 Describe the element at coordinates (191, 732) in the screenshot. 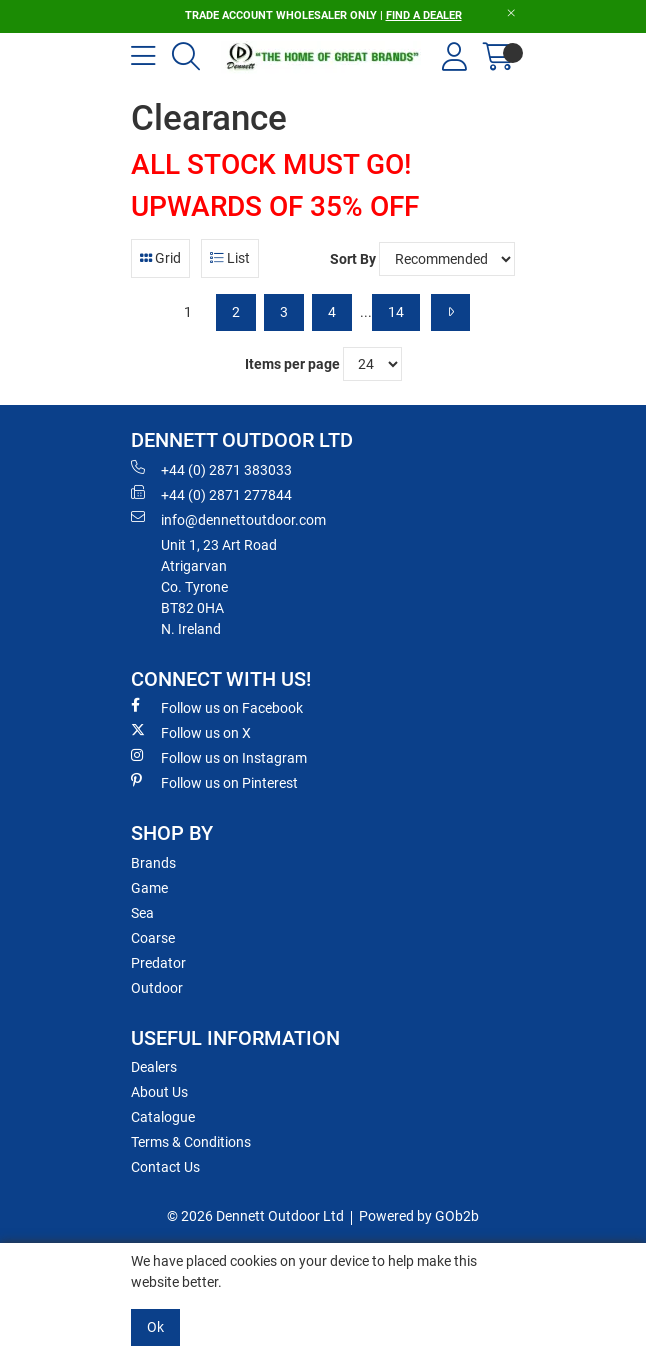

I see `Follow us on X` at that location.